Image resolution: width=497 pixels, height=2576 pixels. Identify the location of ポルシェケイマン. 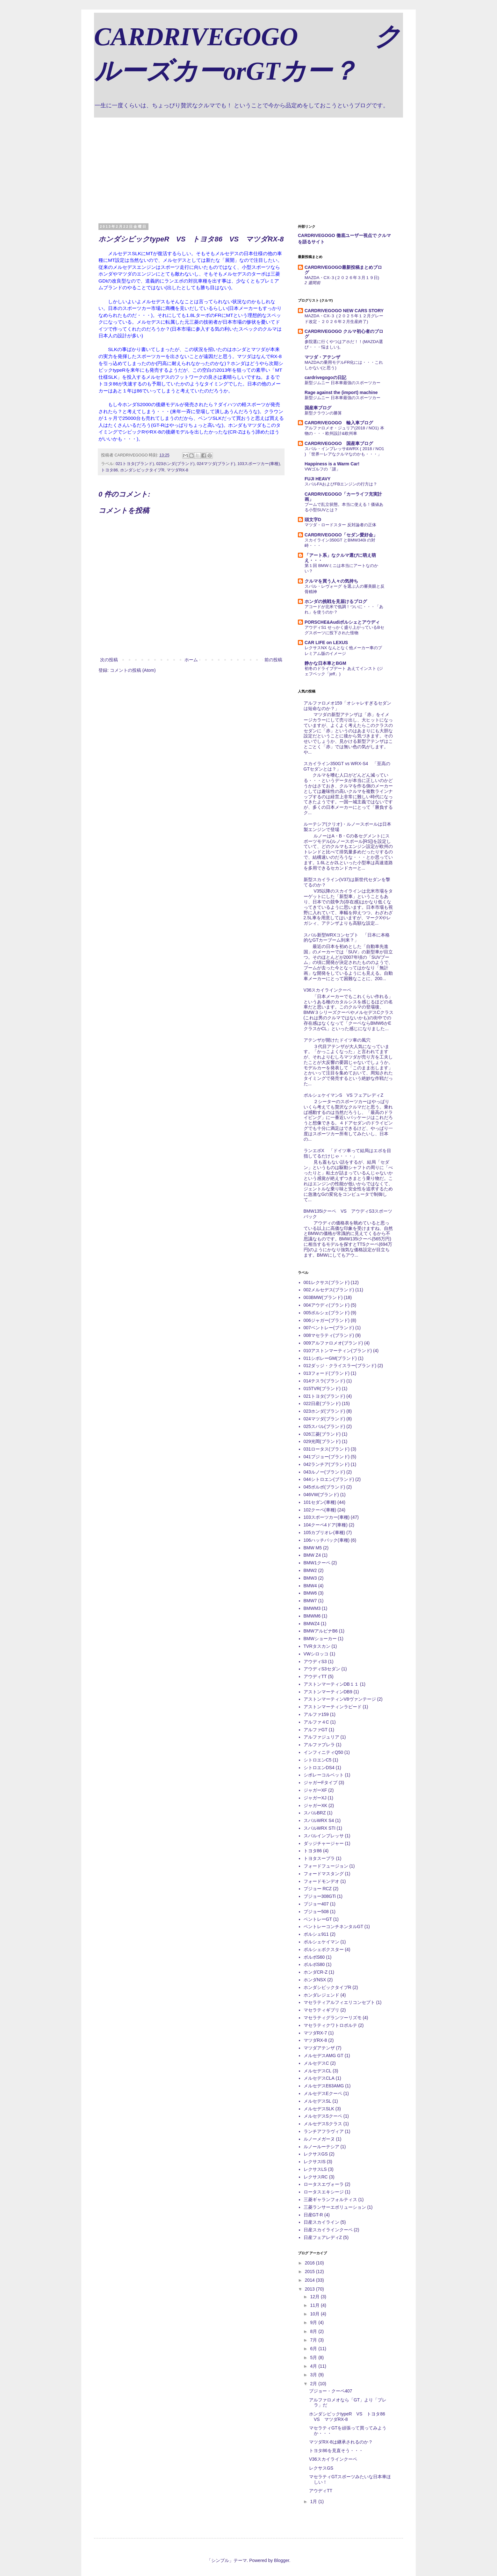
(321, 1941).